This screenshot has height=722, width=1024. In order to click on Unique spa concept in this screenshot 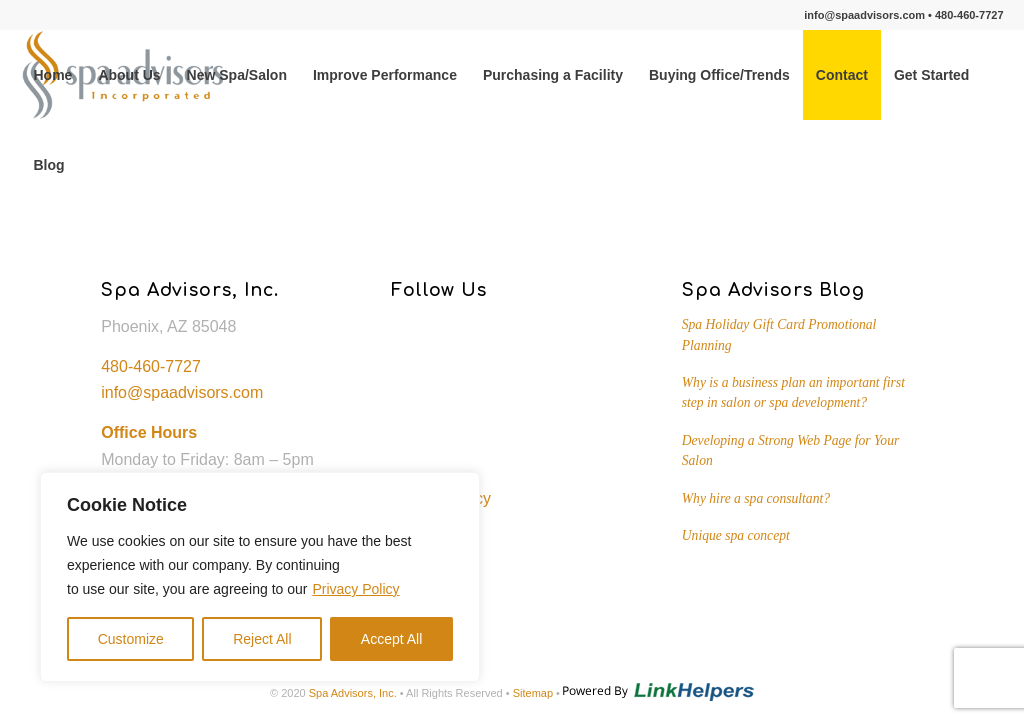, I will do `click(736, 535)`.